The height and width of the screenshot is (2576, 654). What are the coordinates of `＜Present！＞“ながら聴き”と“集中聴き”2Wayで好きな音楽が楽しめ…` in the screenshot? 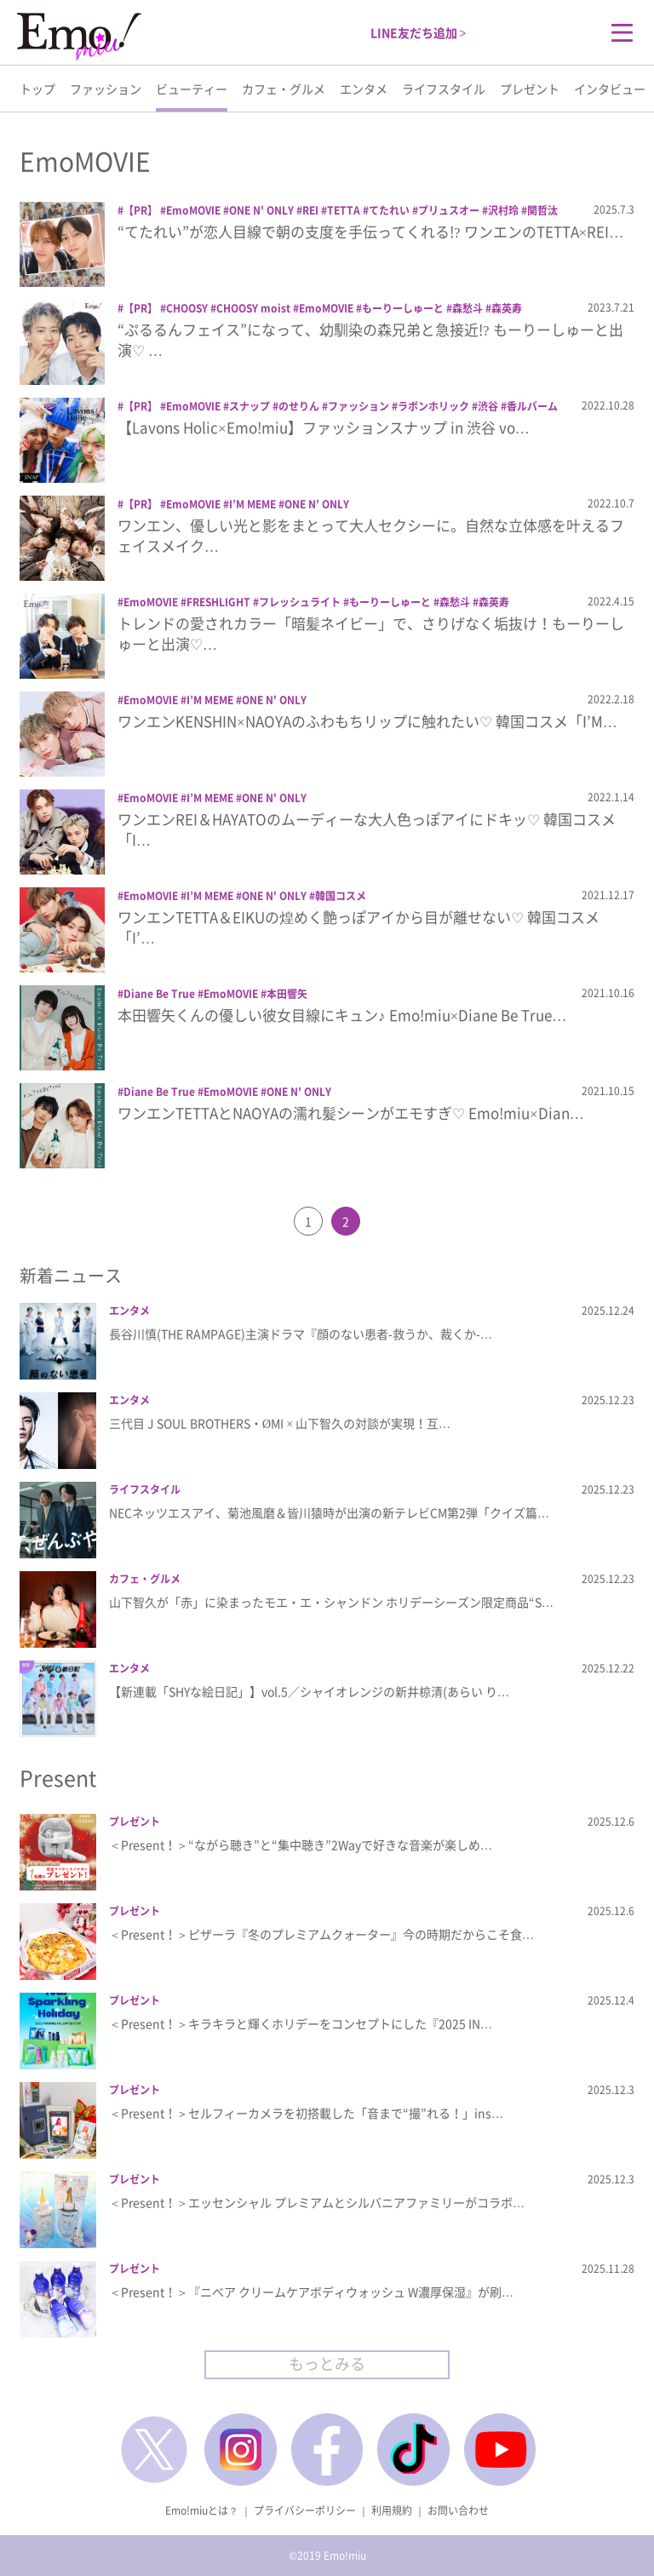 It's located at (300, 1844).